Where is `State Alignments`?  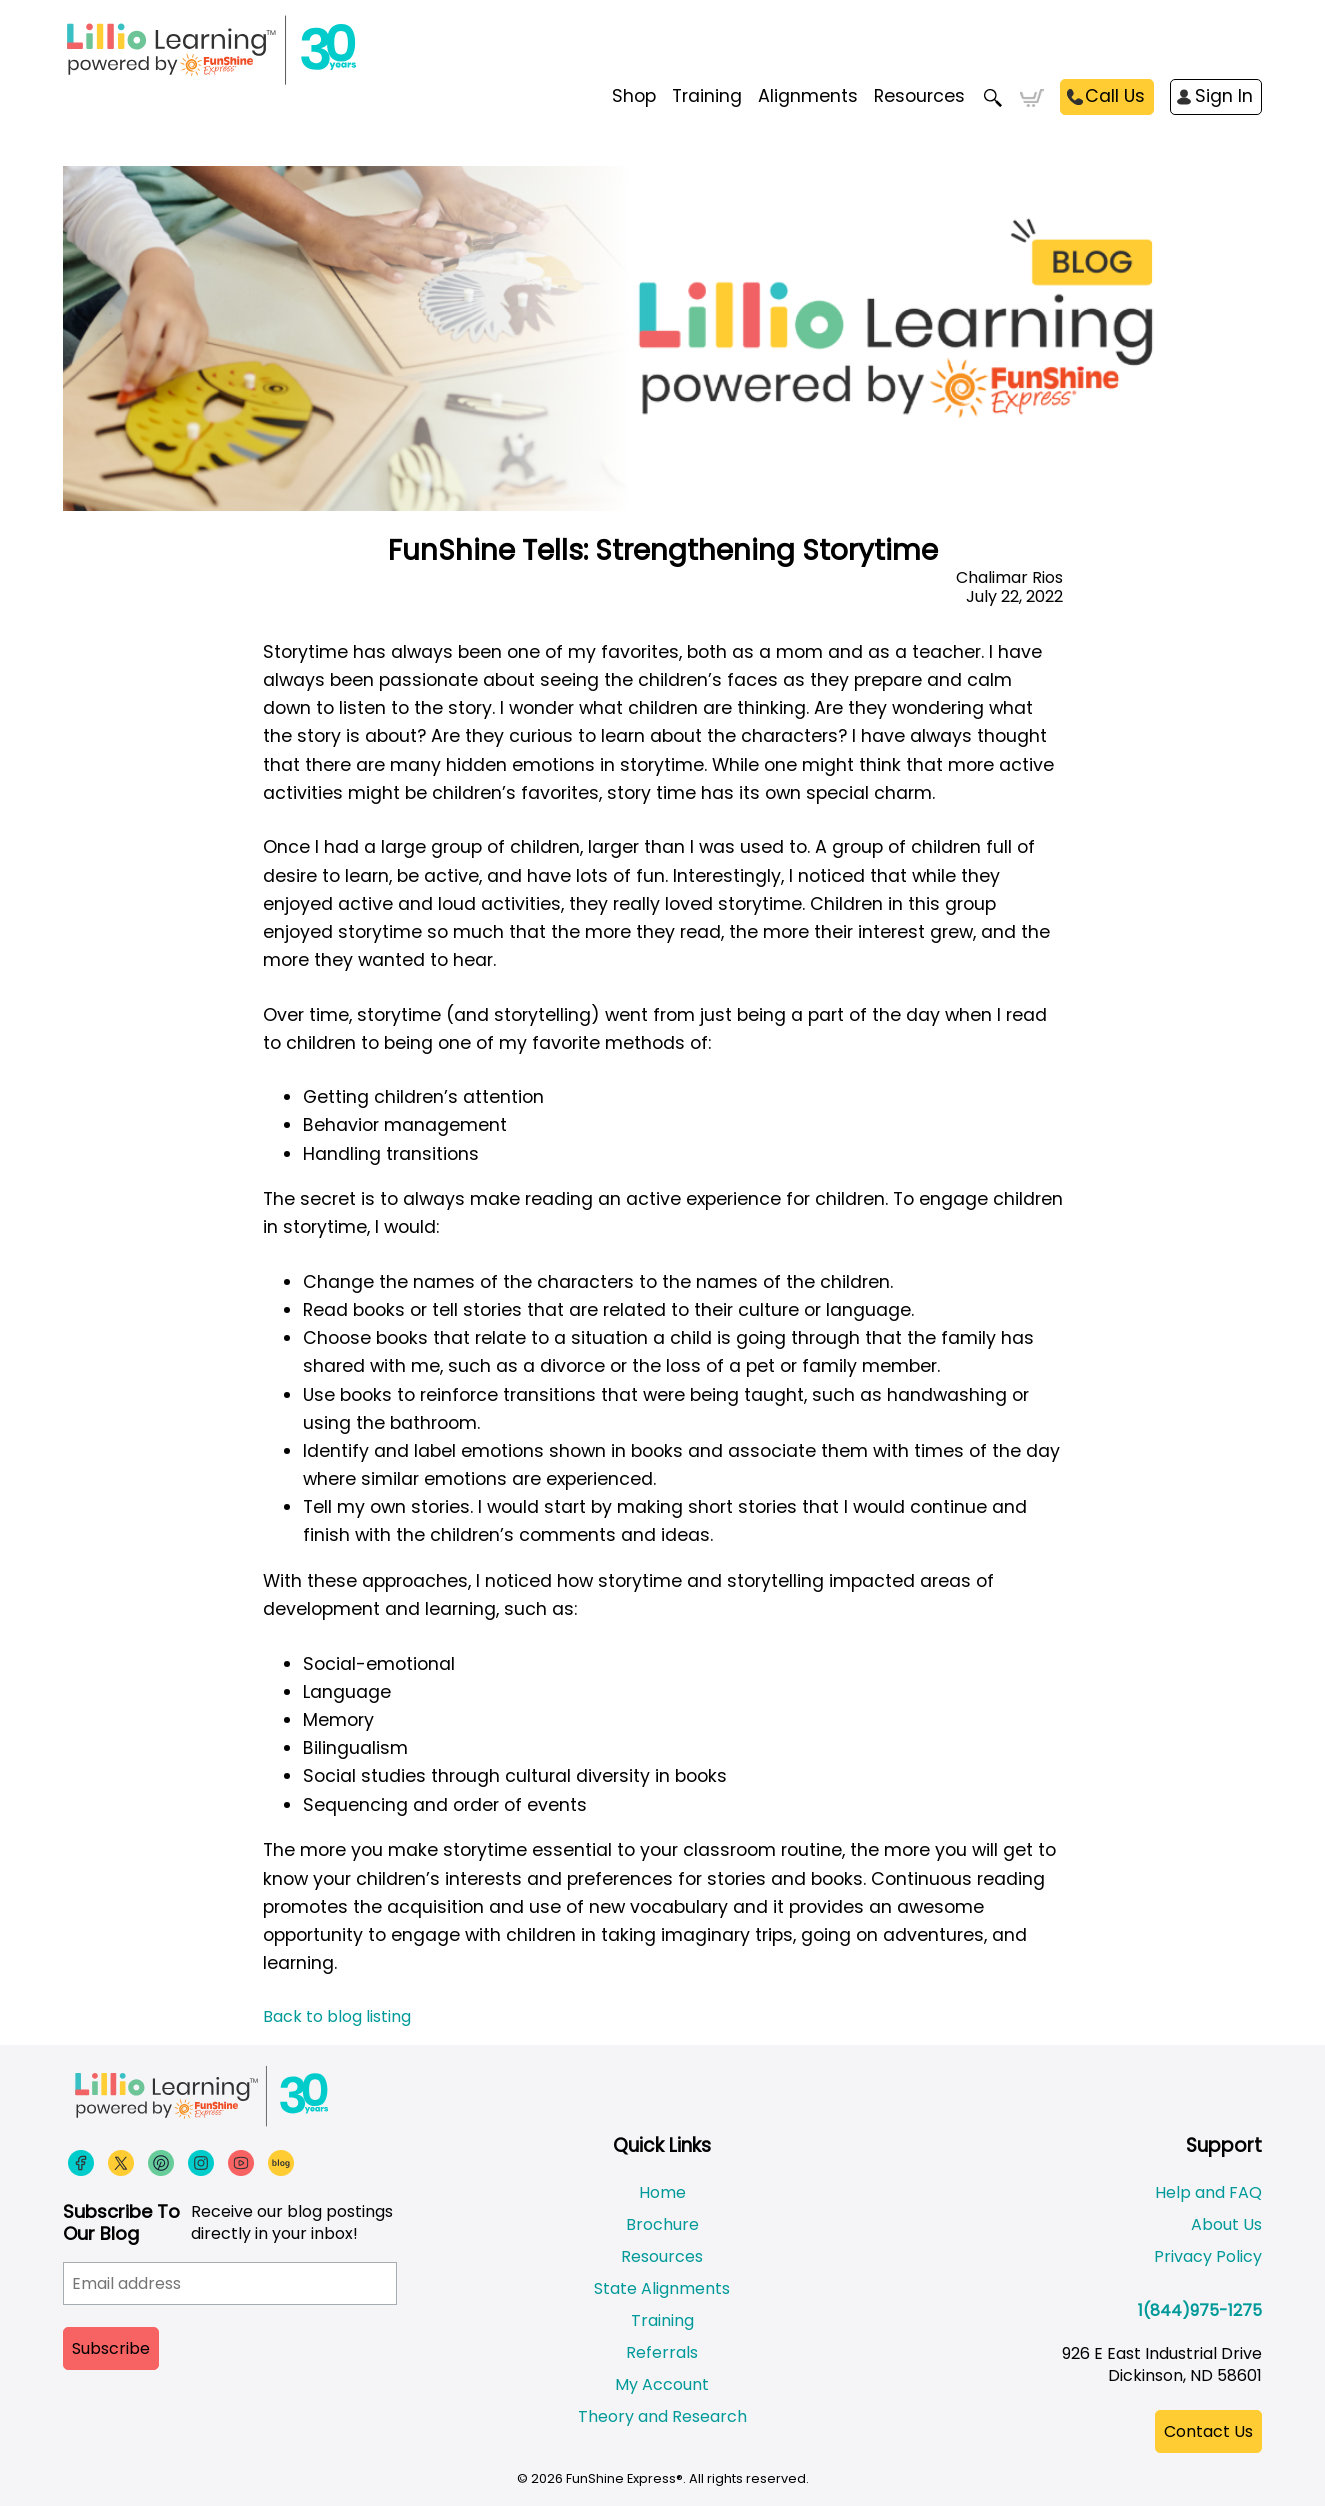
State Alignments is located at coordinates (662, 2288).